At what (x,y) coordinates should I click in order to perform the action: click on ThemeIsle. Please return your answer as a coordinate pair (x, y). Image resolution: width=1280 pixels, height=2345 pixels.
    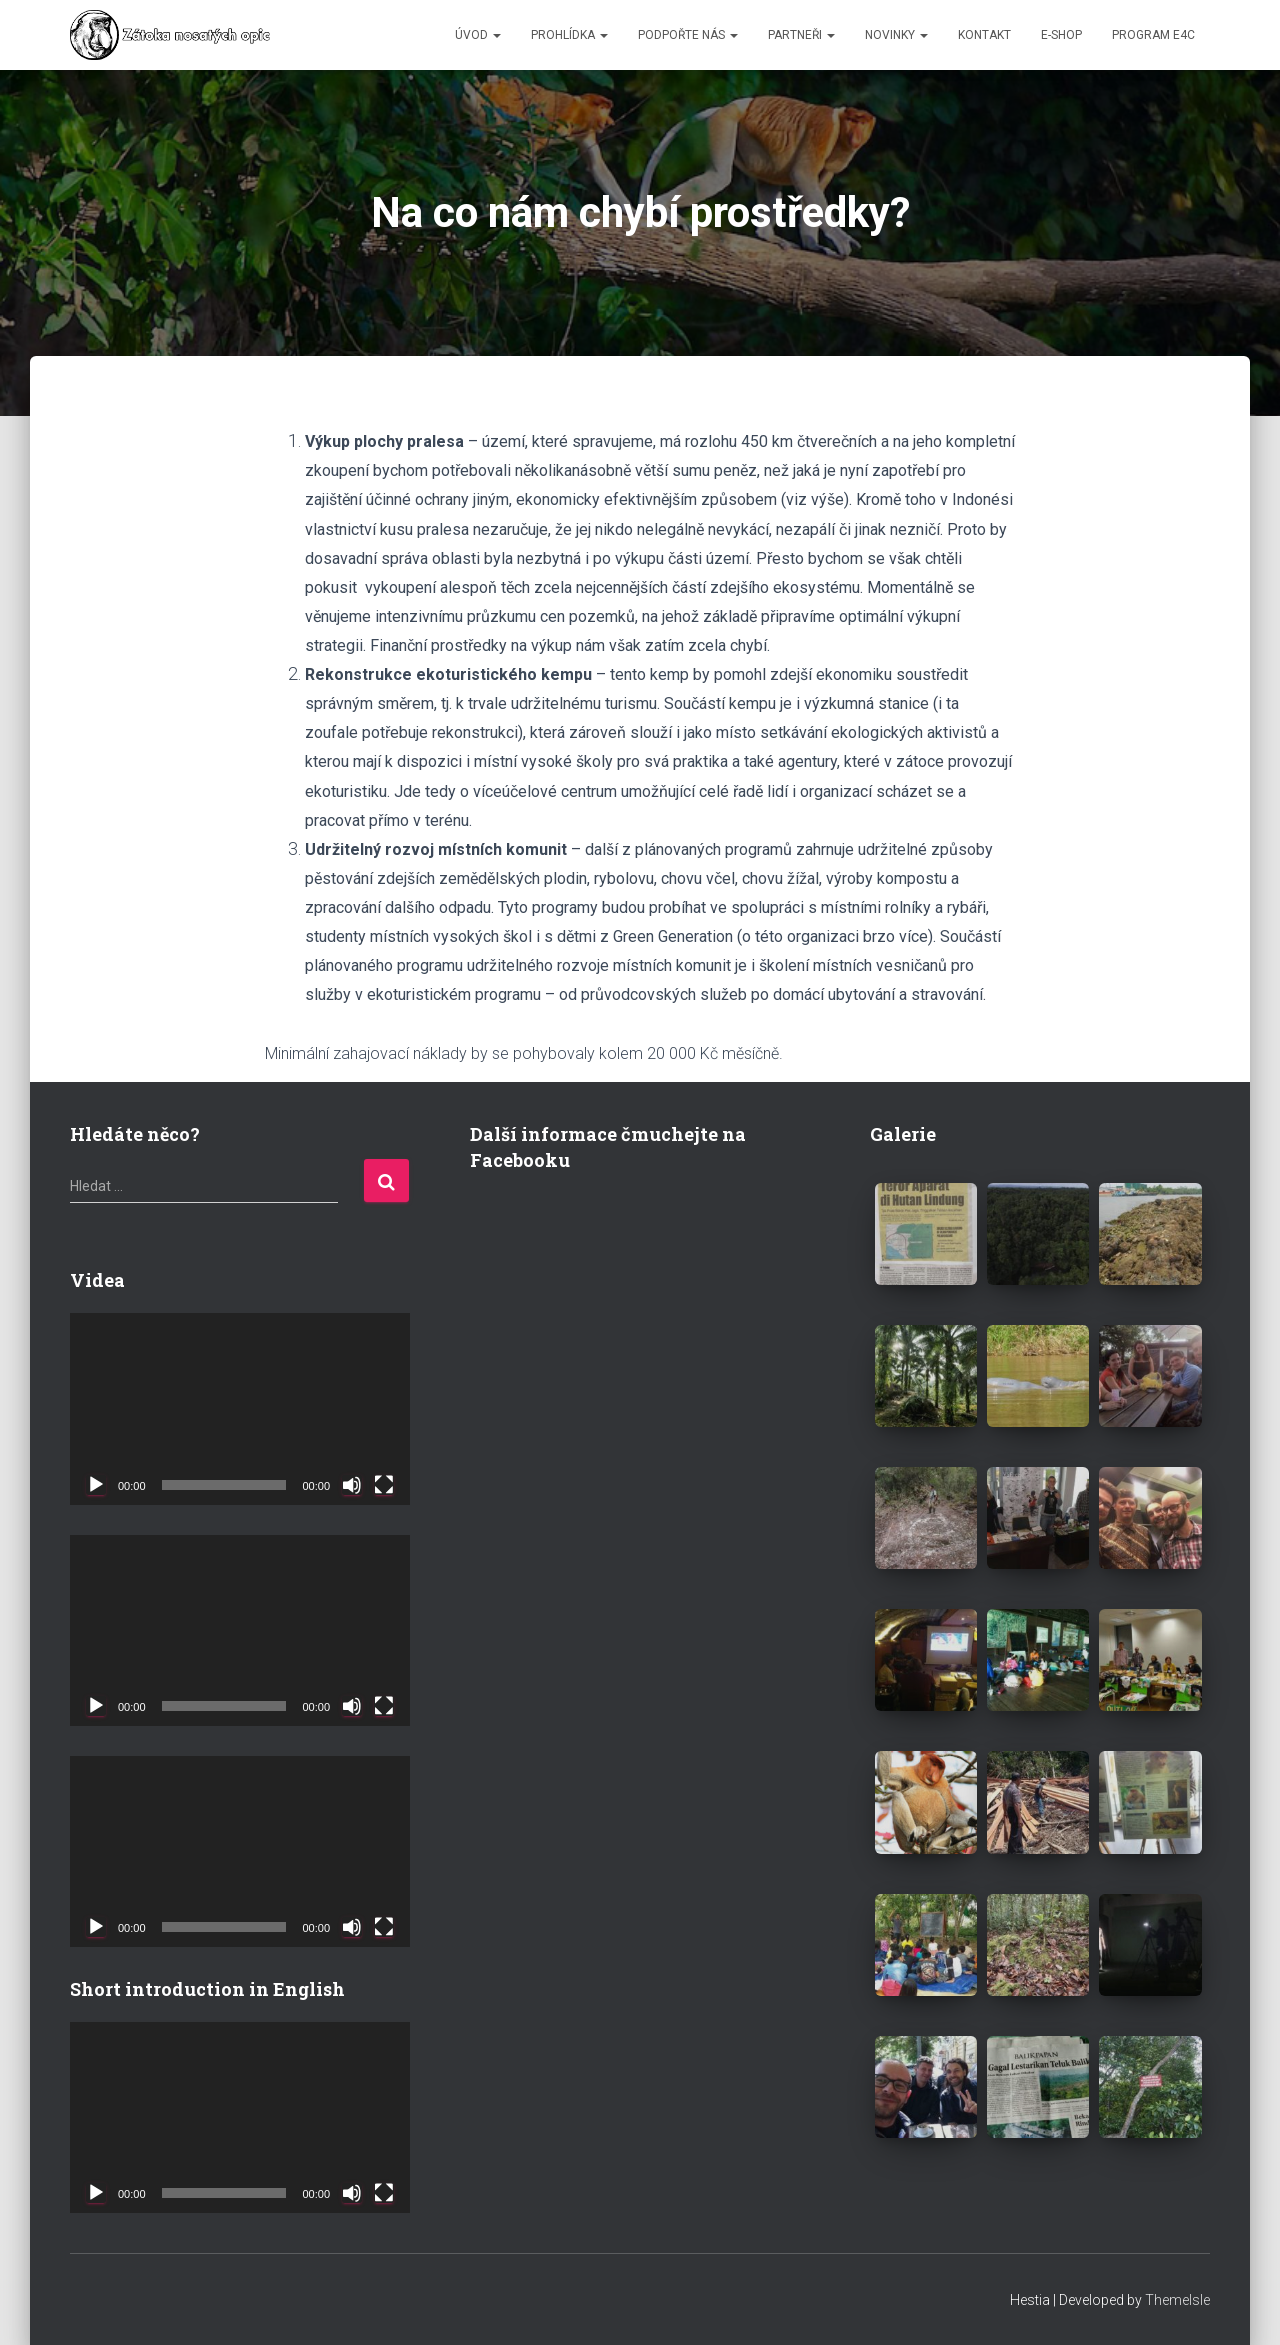
    Looking at the image, I should click on (1177, 2300).